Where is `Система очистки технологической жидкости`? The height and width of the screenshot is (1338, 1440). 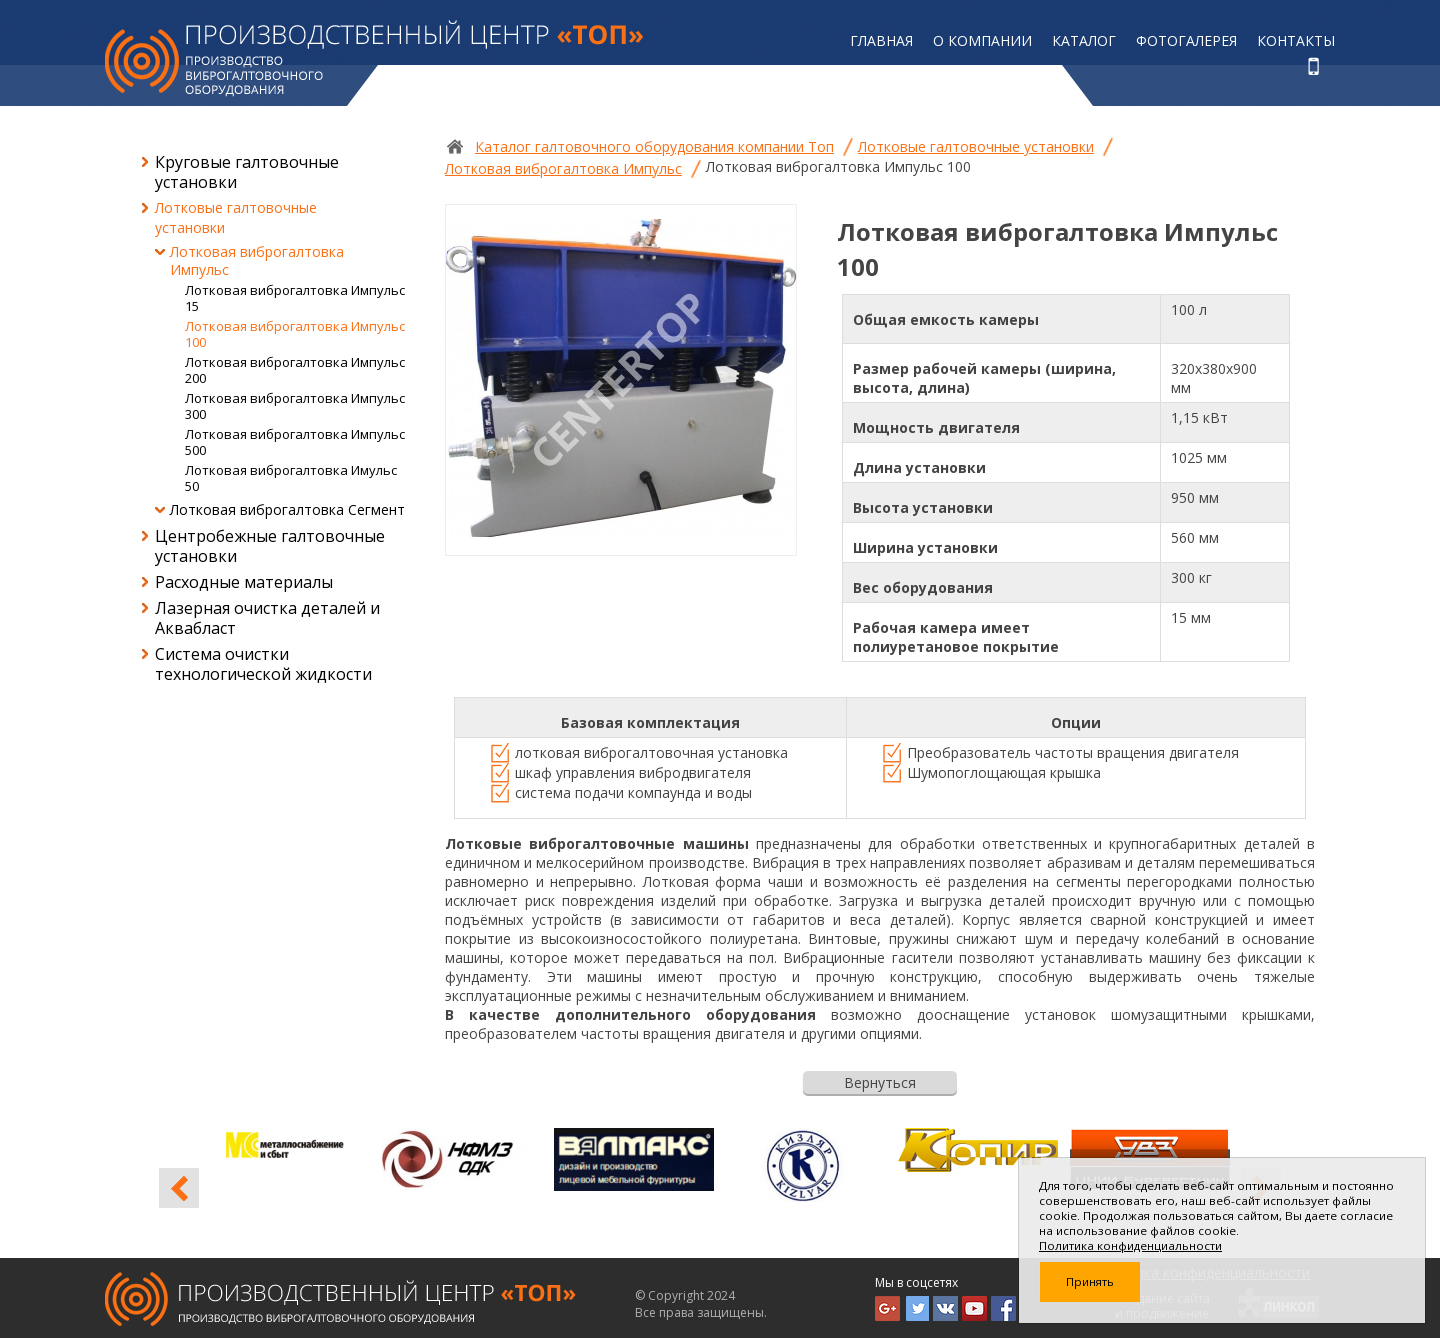 Система очистки технологической жидкости is located at coordinates (263, 664).